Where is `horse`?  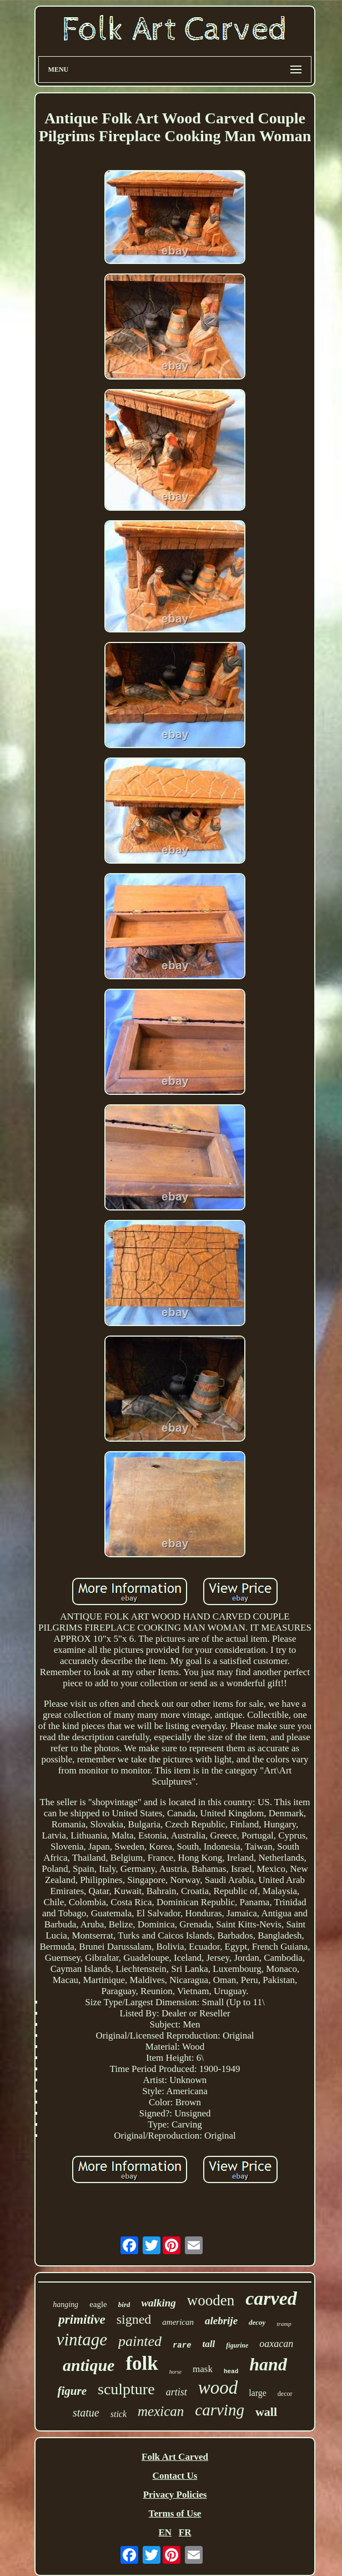 horse is located at coordinates (175, 2372).